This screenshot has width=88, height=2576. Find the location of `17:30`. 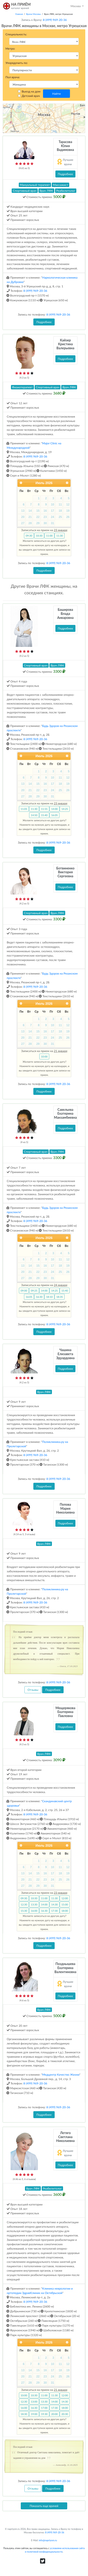

17:30 is located at coordinates (54, 1910).